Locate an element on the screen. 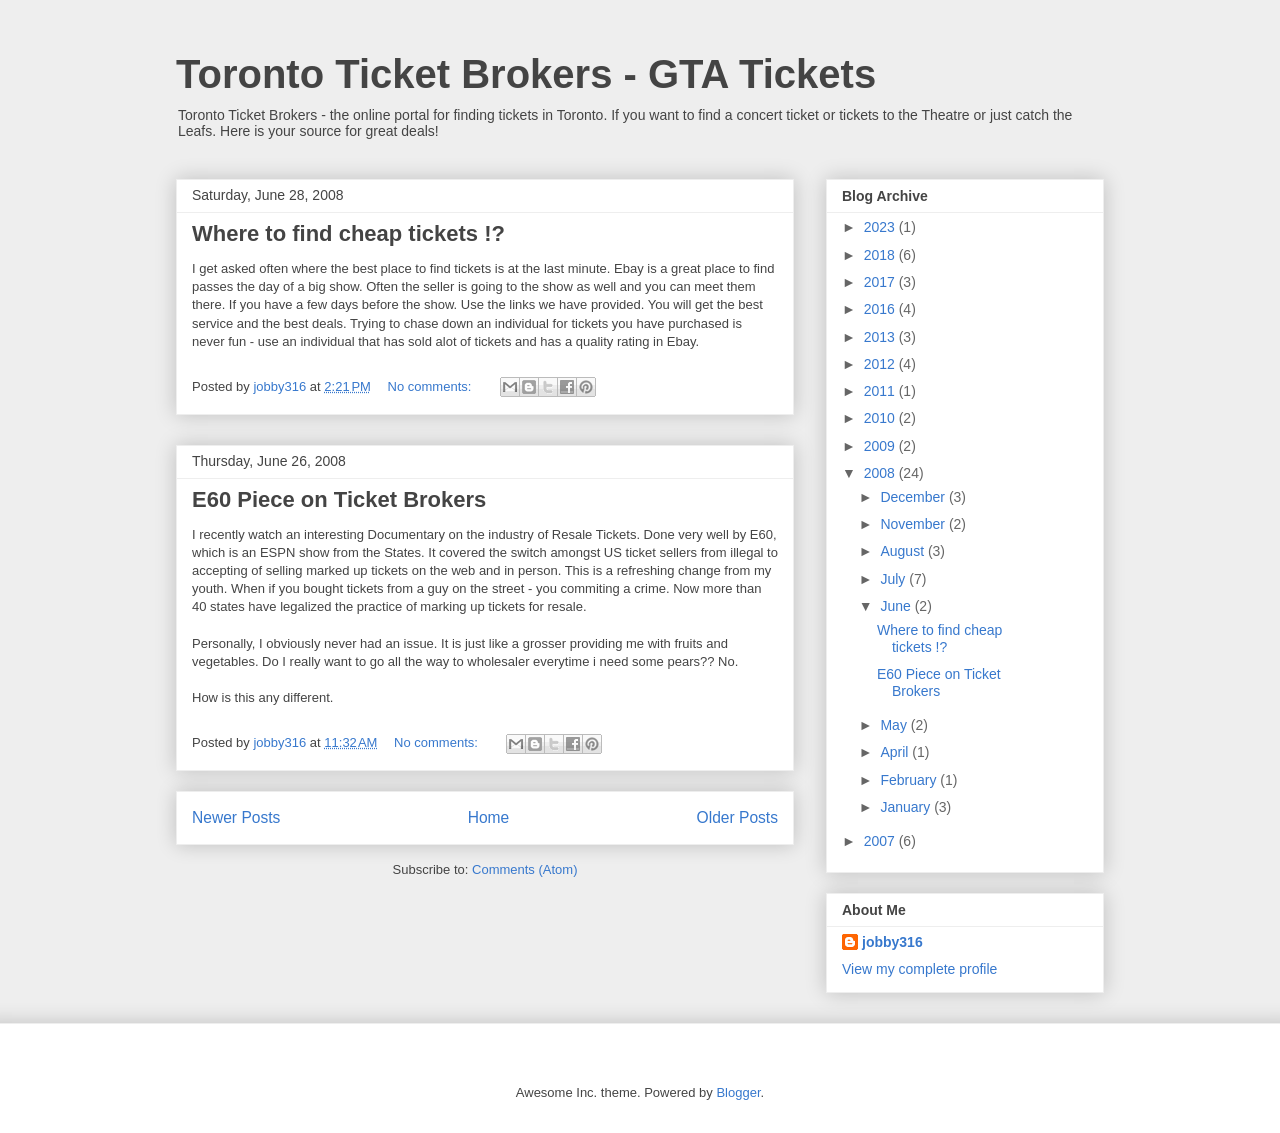 The width and height of the screenshot is (1280, 1133). April is located at coordinates (896, 752).